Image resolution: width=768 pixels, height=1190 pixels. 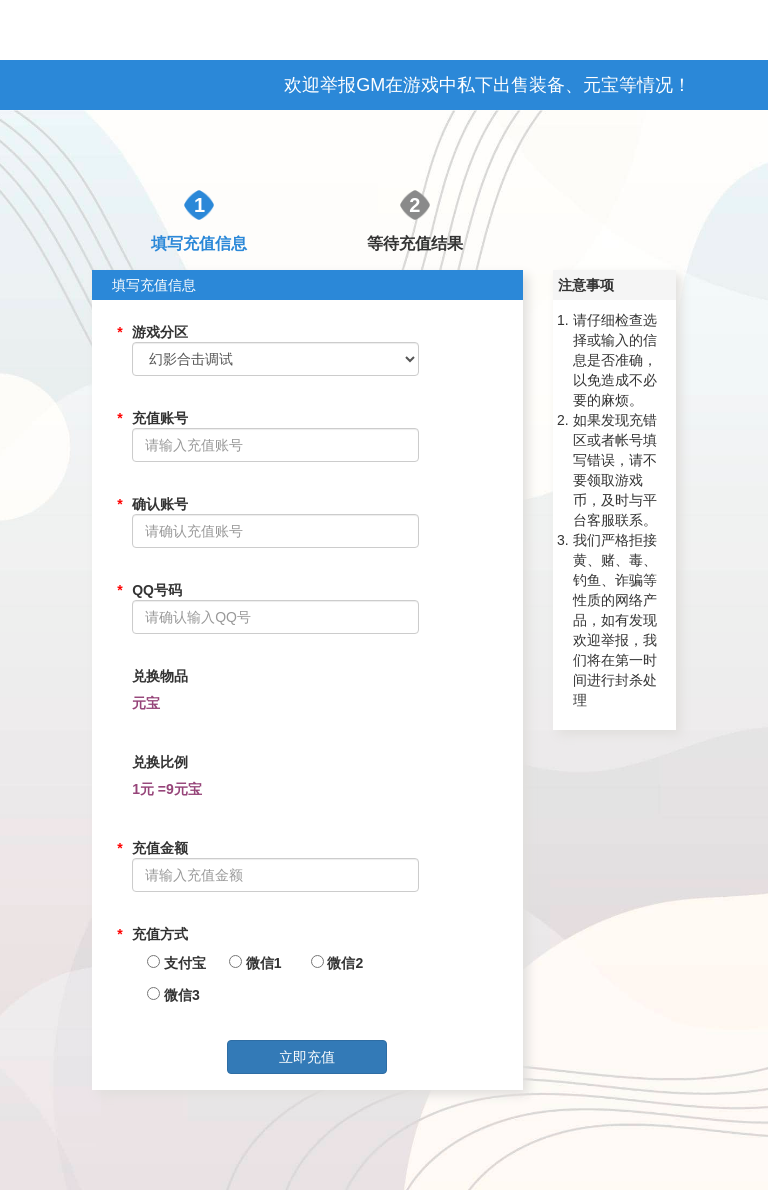 I want to click on 微信1, so click(x=250, y=963).